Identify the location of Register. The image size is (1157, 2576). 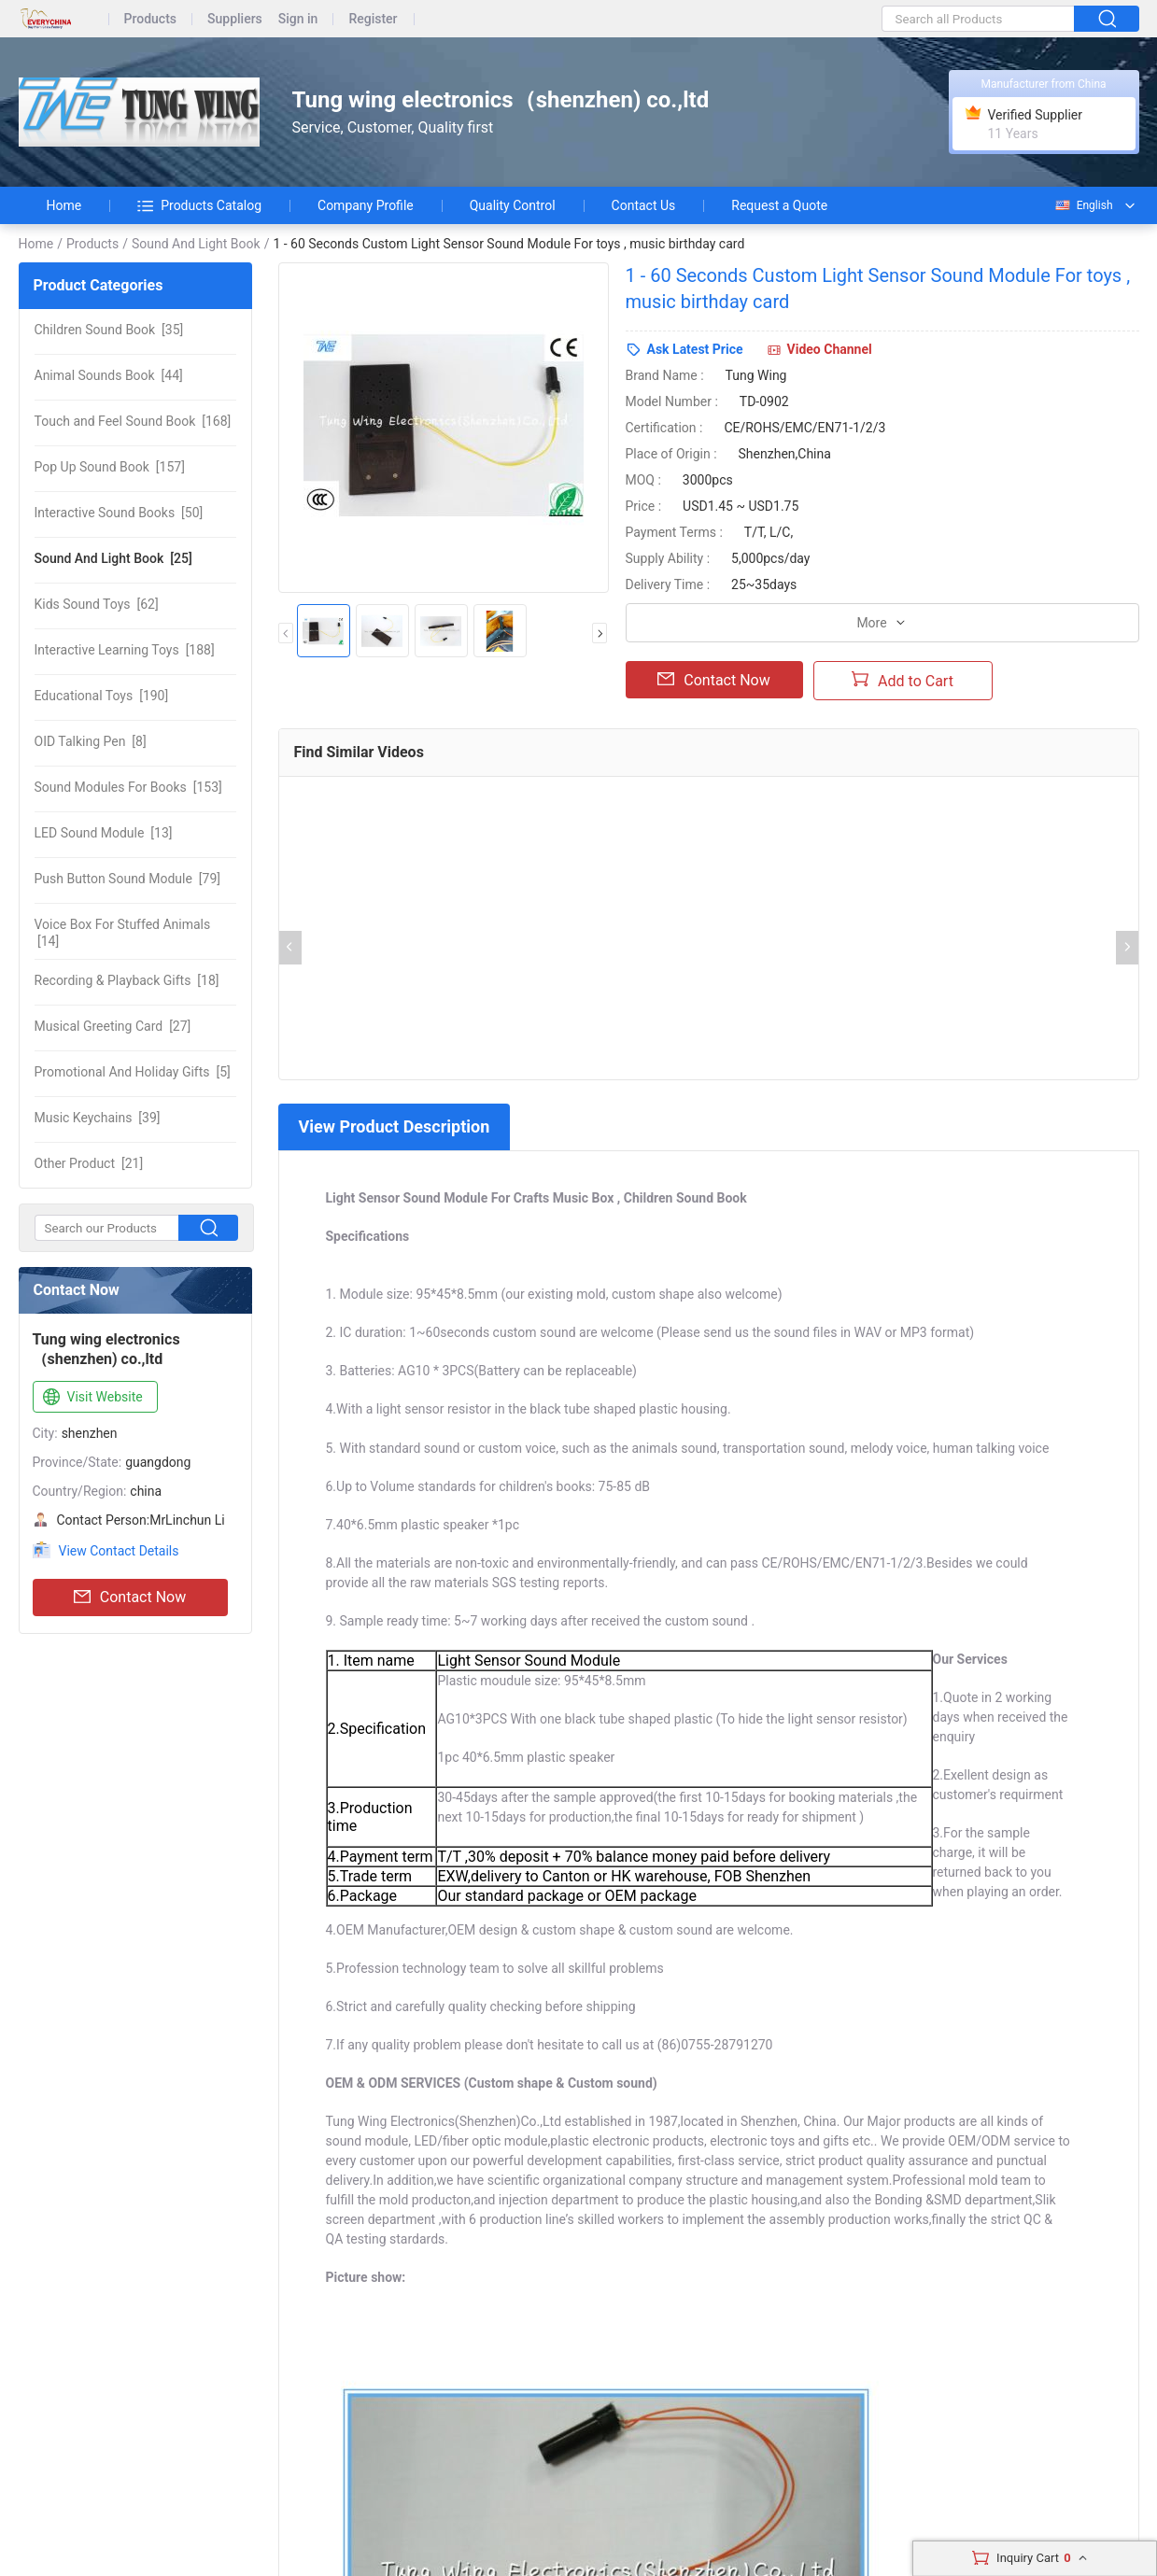
(372, 19).